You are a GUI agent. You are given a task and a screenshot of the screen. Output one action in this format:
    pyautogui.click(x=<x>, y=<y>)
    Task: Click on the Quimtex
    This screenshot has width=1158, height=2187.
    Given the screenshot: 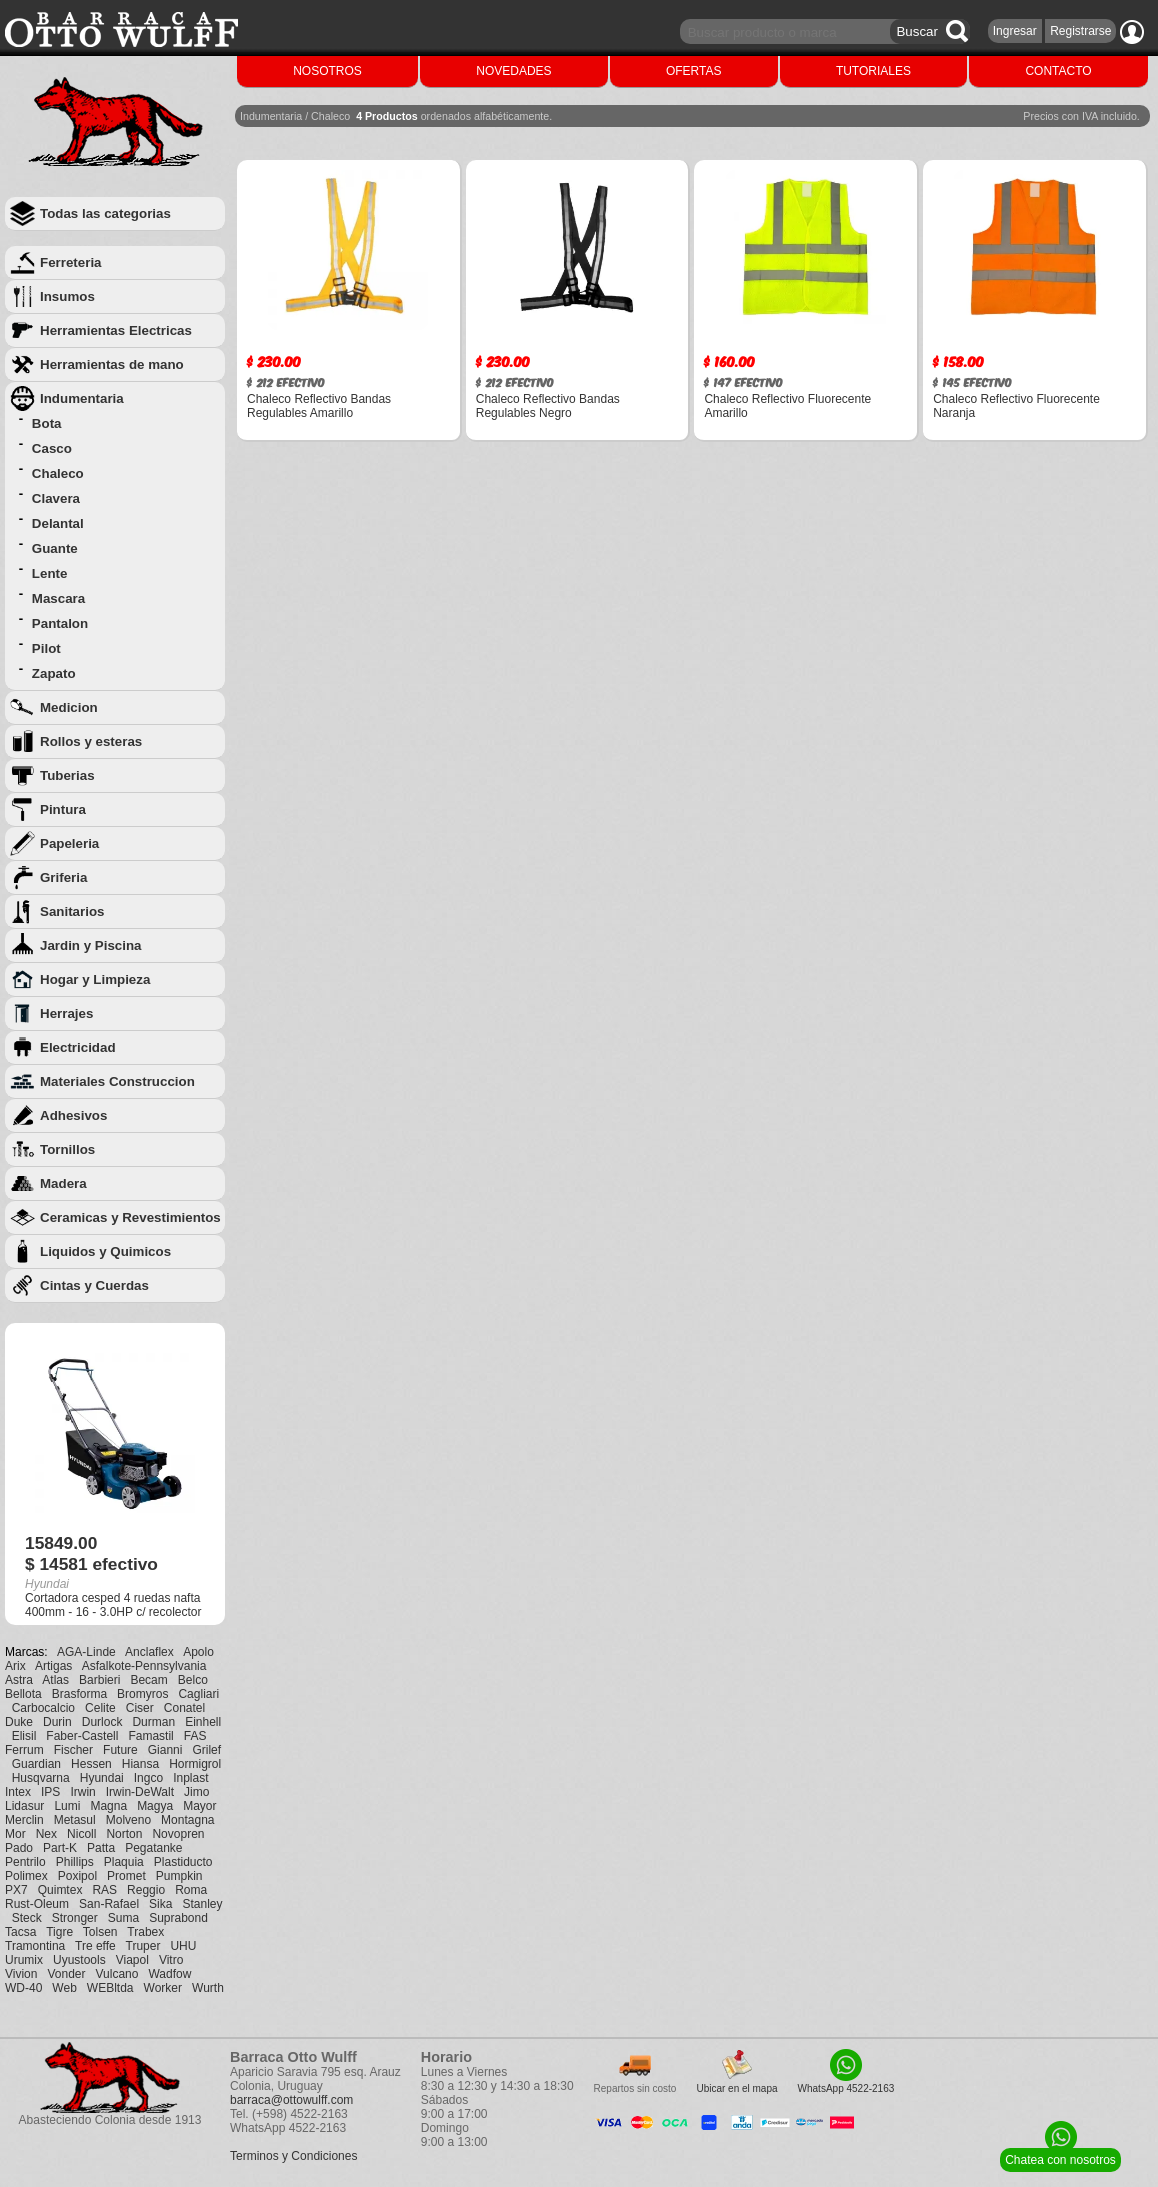 What is the action you would take?
    pyautogui.click(x=60, y=1890)
    